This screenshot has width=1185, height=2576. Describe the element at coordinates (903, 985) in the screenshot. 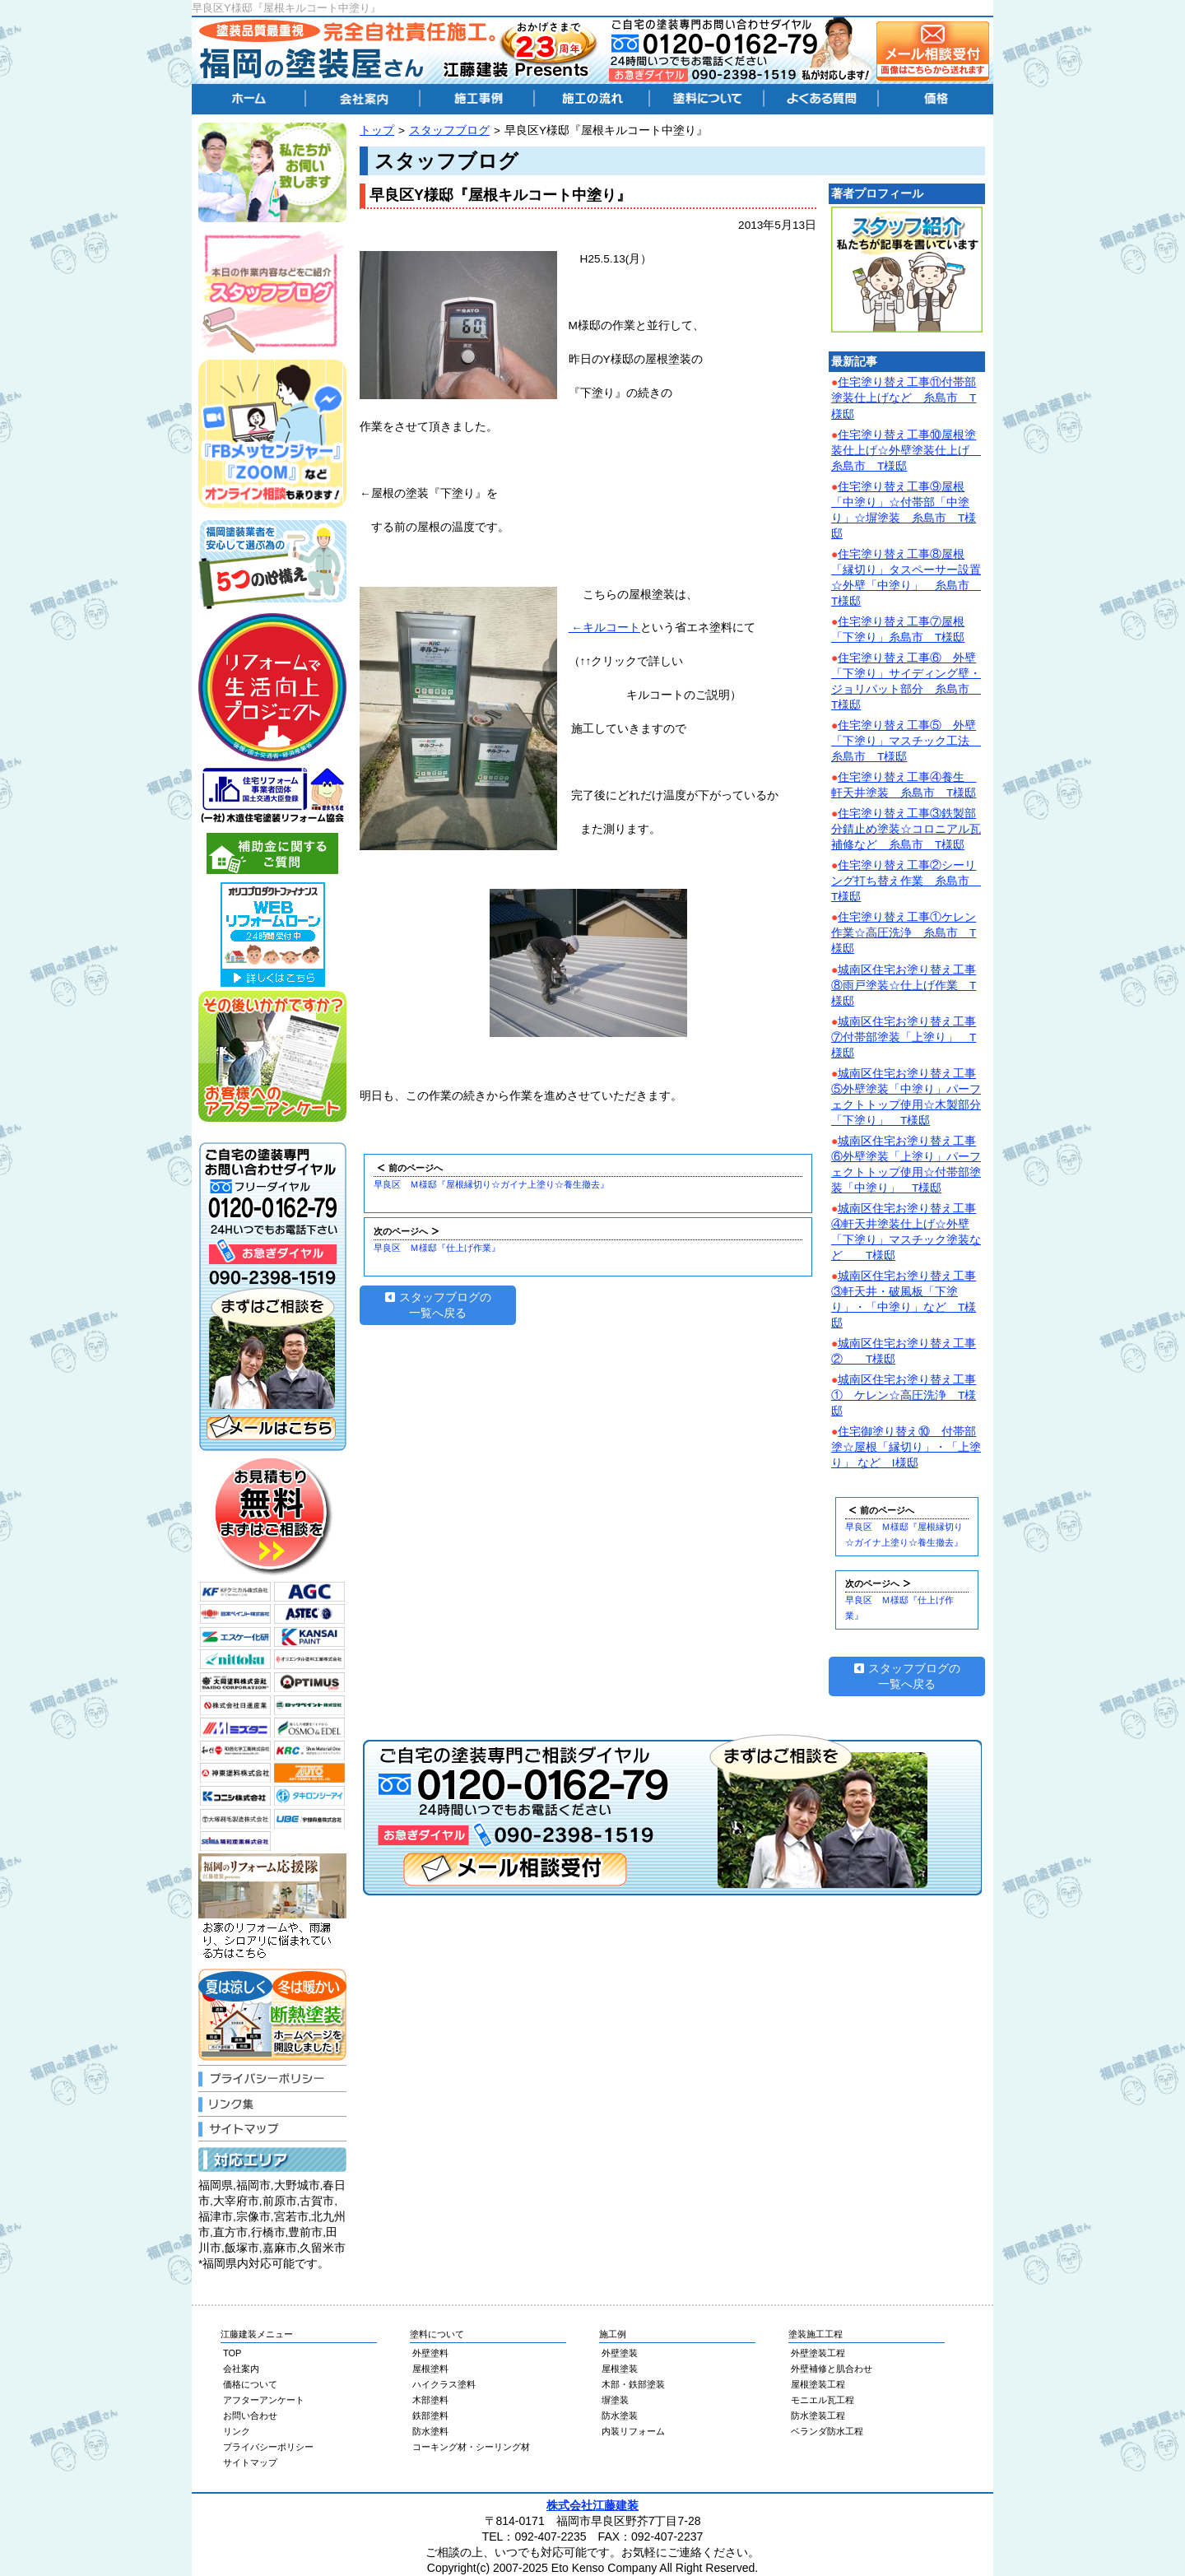

I see `城南区住宅お塗り替え工事⑧雨戸塗装☆仕上げ作業 T様邸` at that location.